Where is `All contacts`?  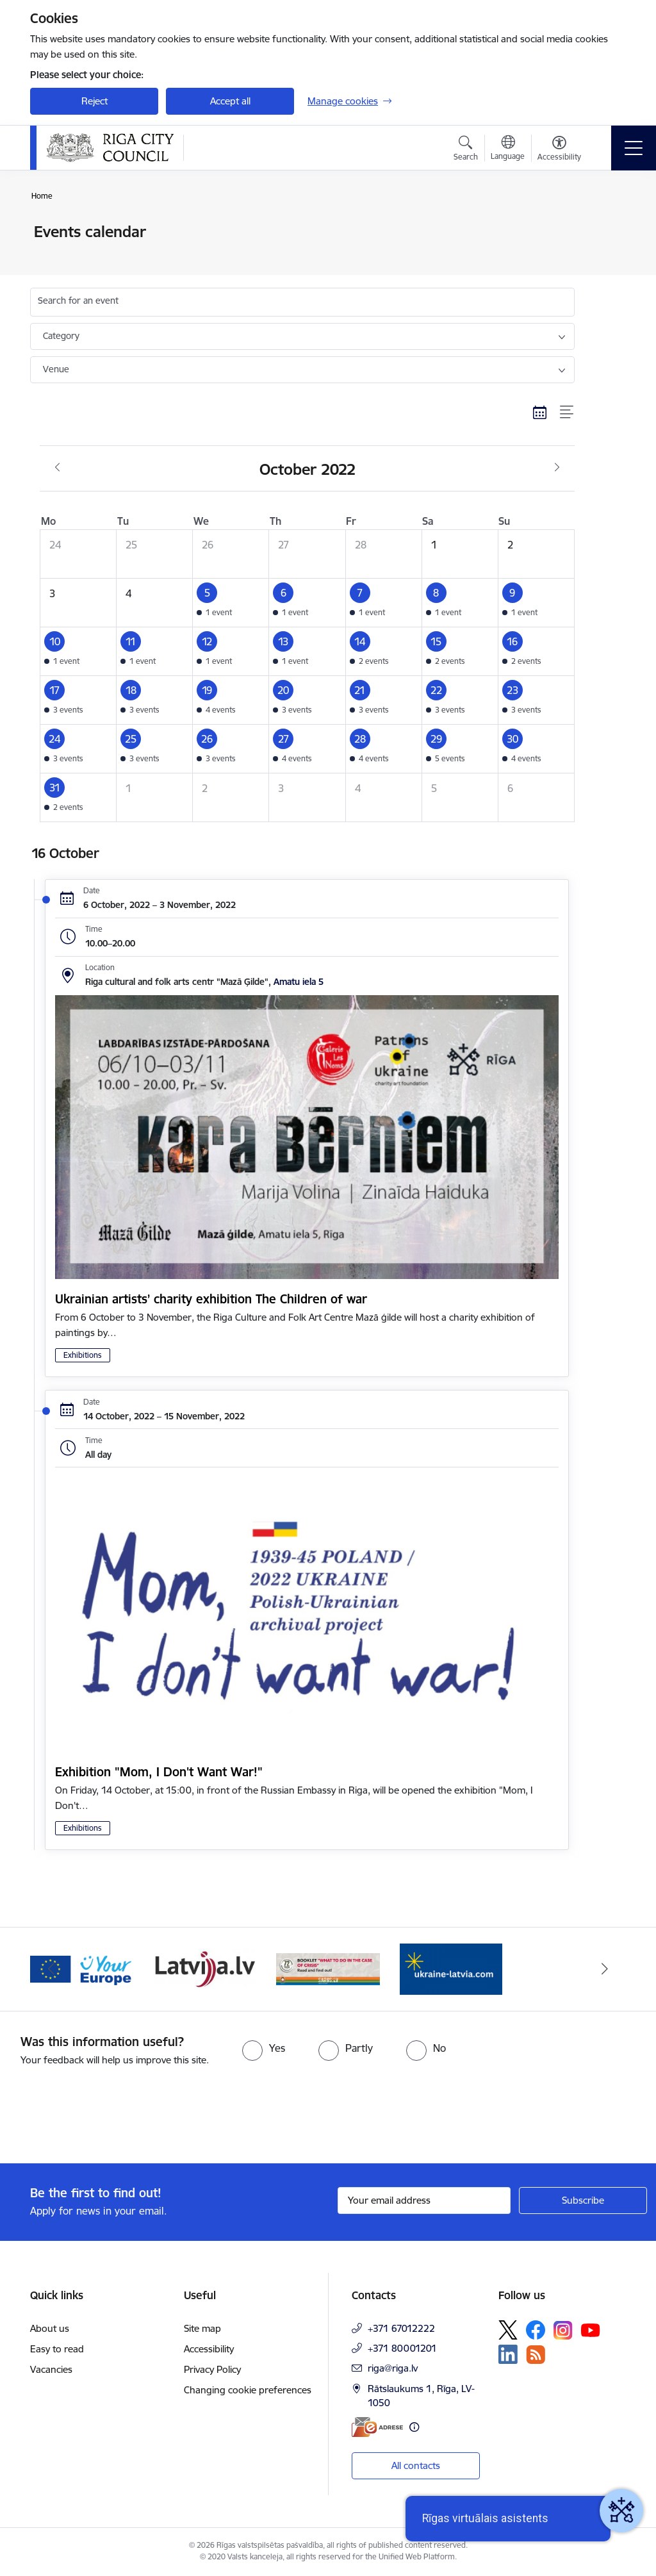
All contacts is located at coordinates (415, 2465).